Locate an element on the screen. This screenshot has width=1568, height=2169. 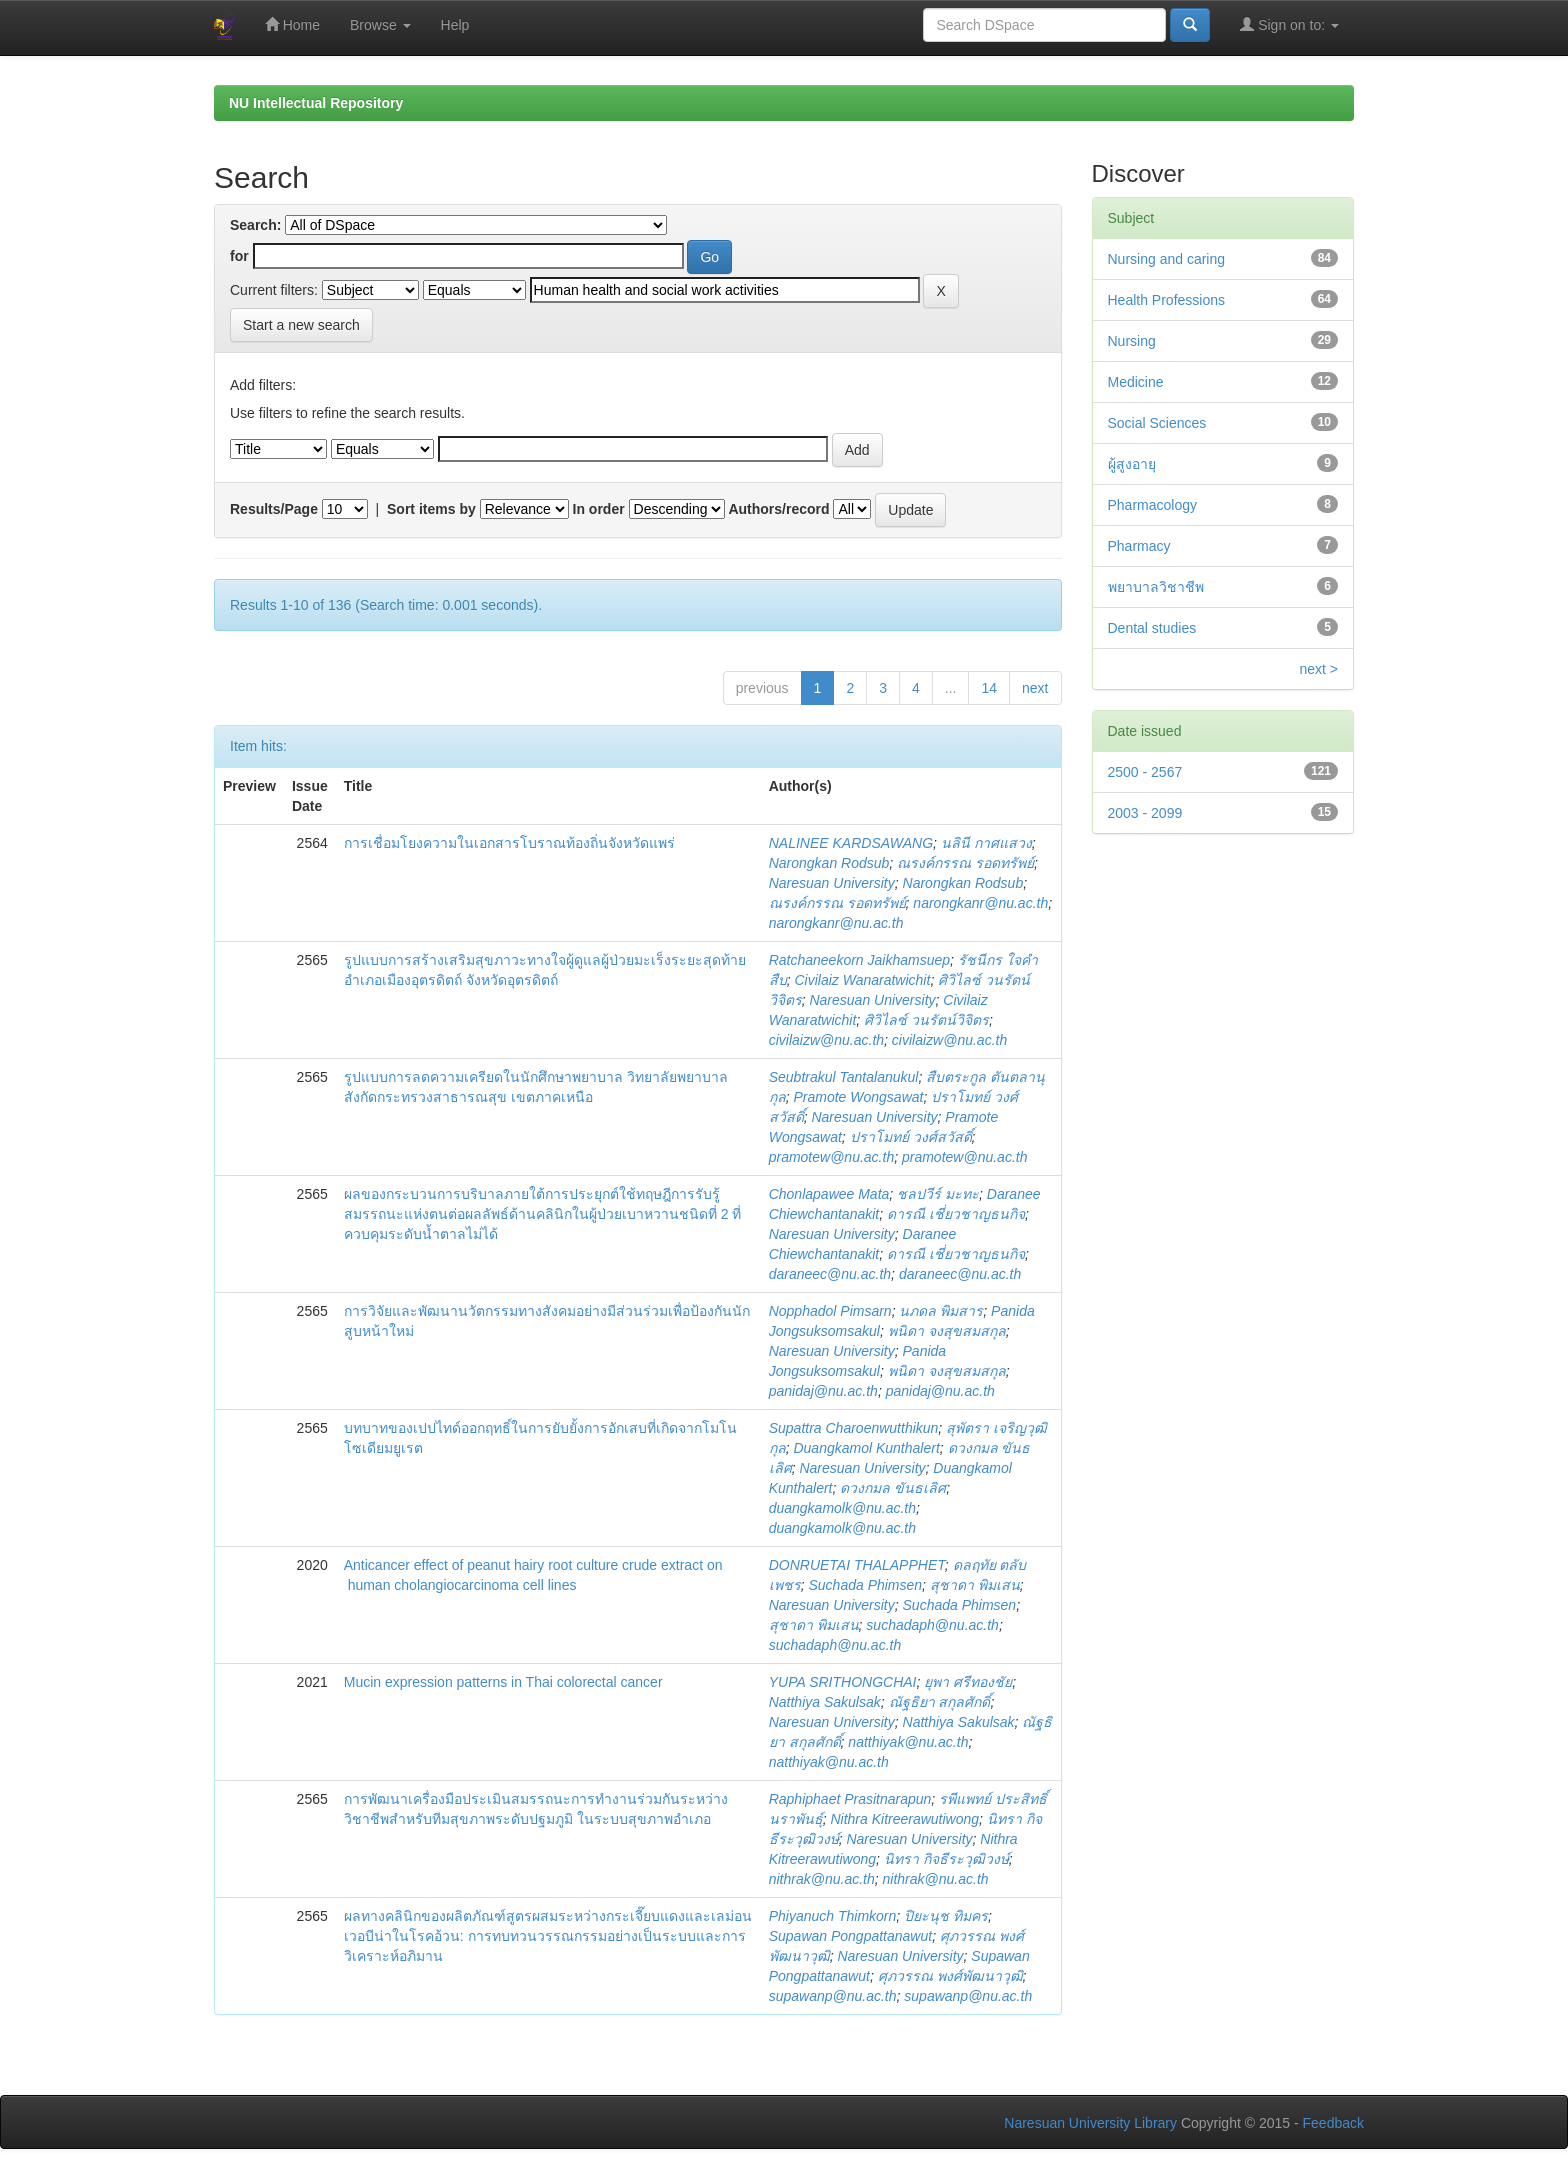
Duangkamol Kunthalert is located at coordinates (866, 1448).